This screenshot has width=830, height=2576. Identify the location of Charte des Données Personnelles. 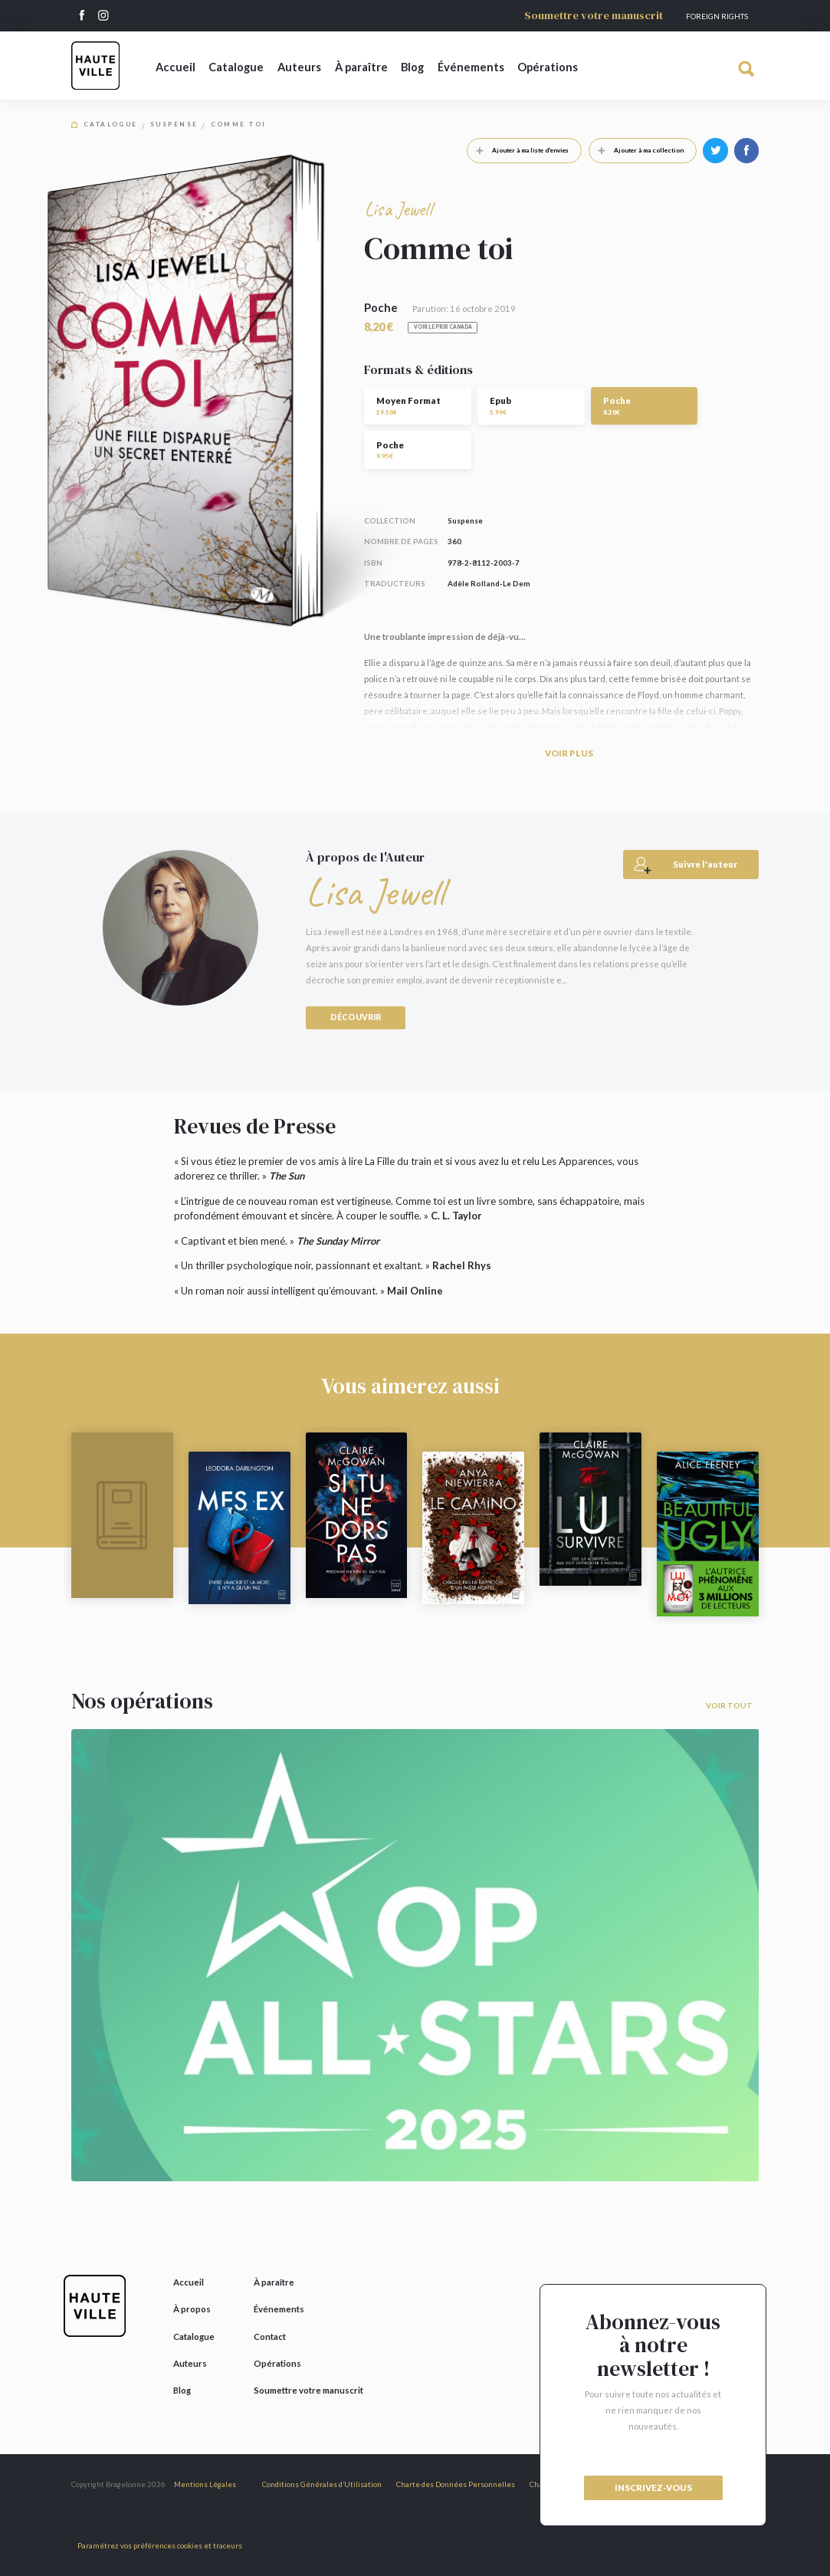
(455, 2484).